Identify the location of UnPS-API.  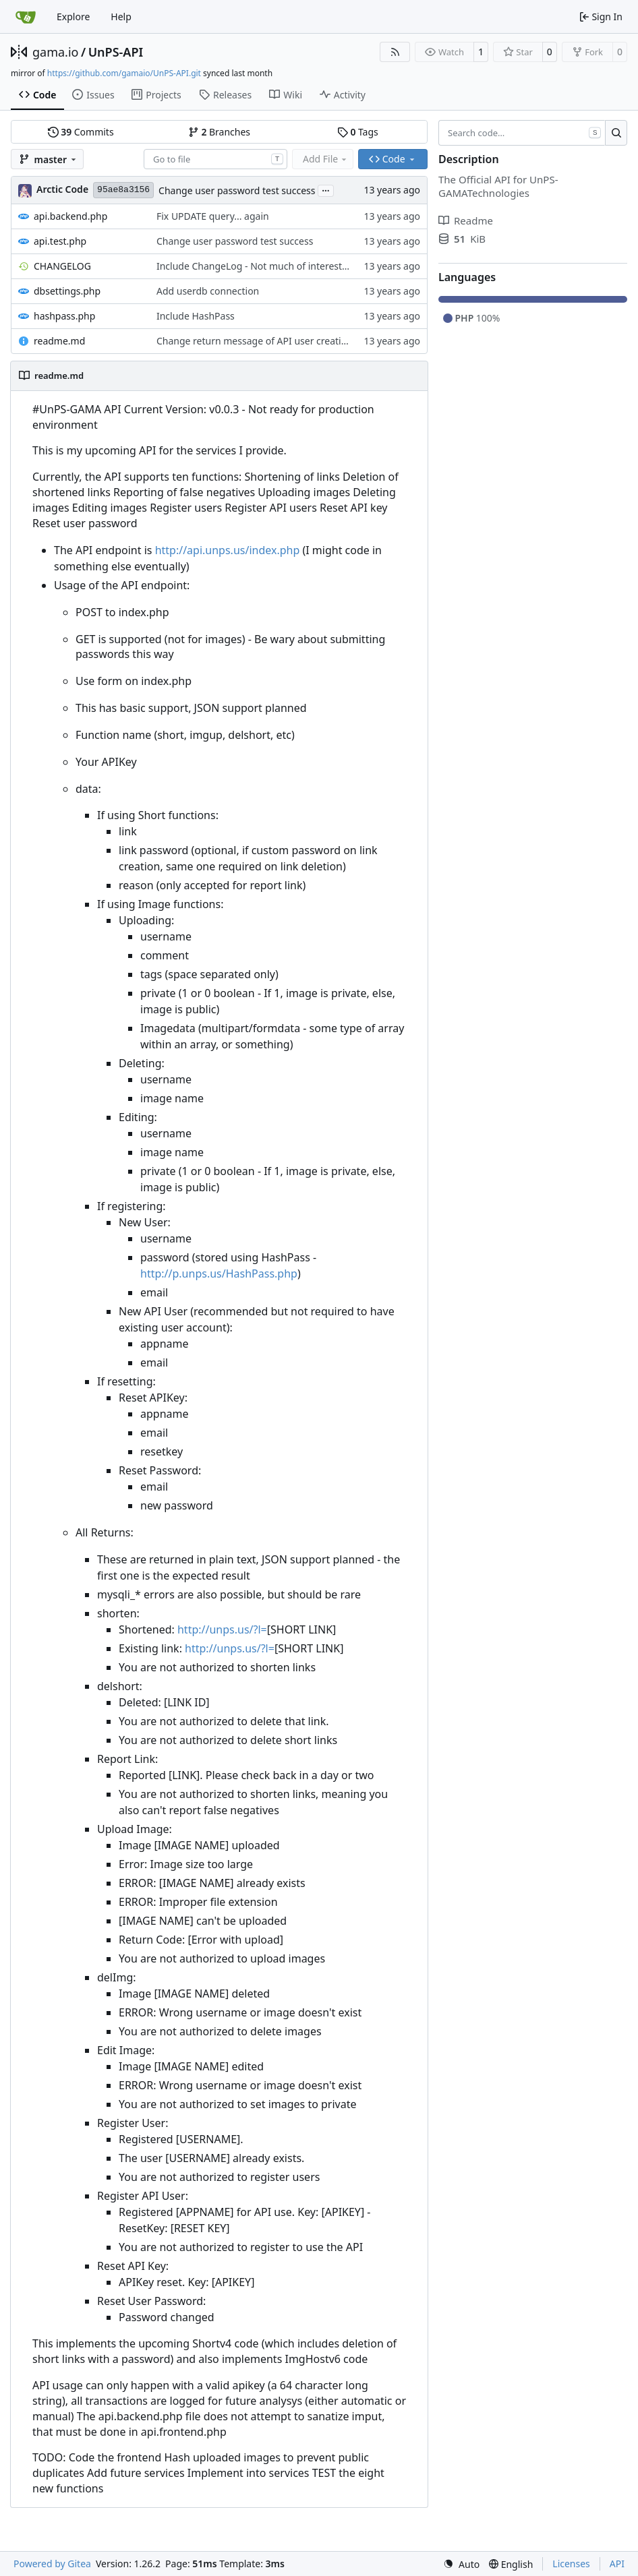
(116, 52).